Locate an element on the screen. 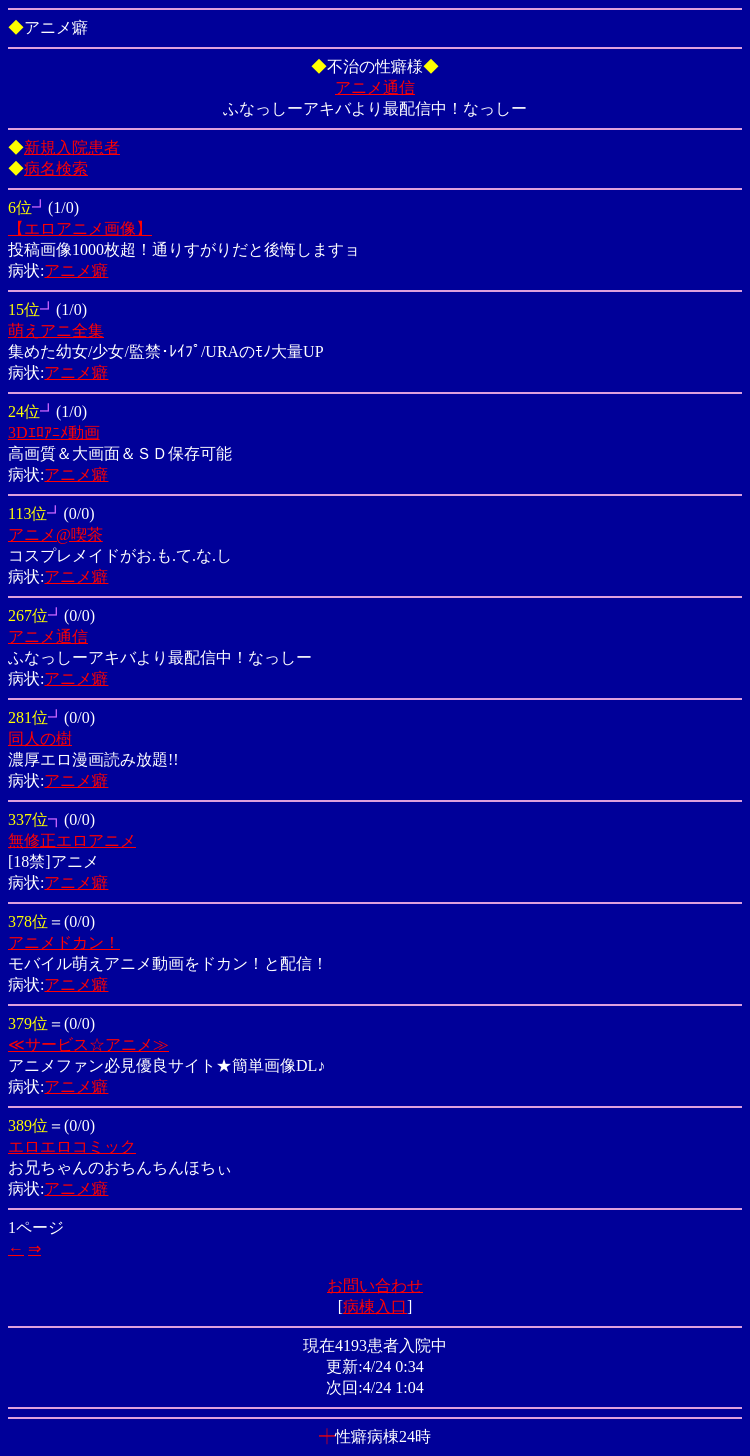 Image resolution: width=750 pixels, height=1456 pixels. 病名検索 is located at coordinates (56, 168).